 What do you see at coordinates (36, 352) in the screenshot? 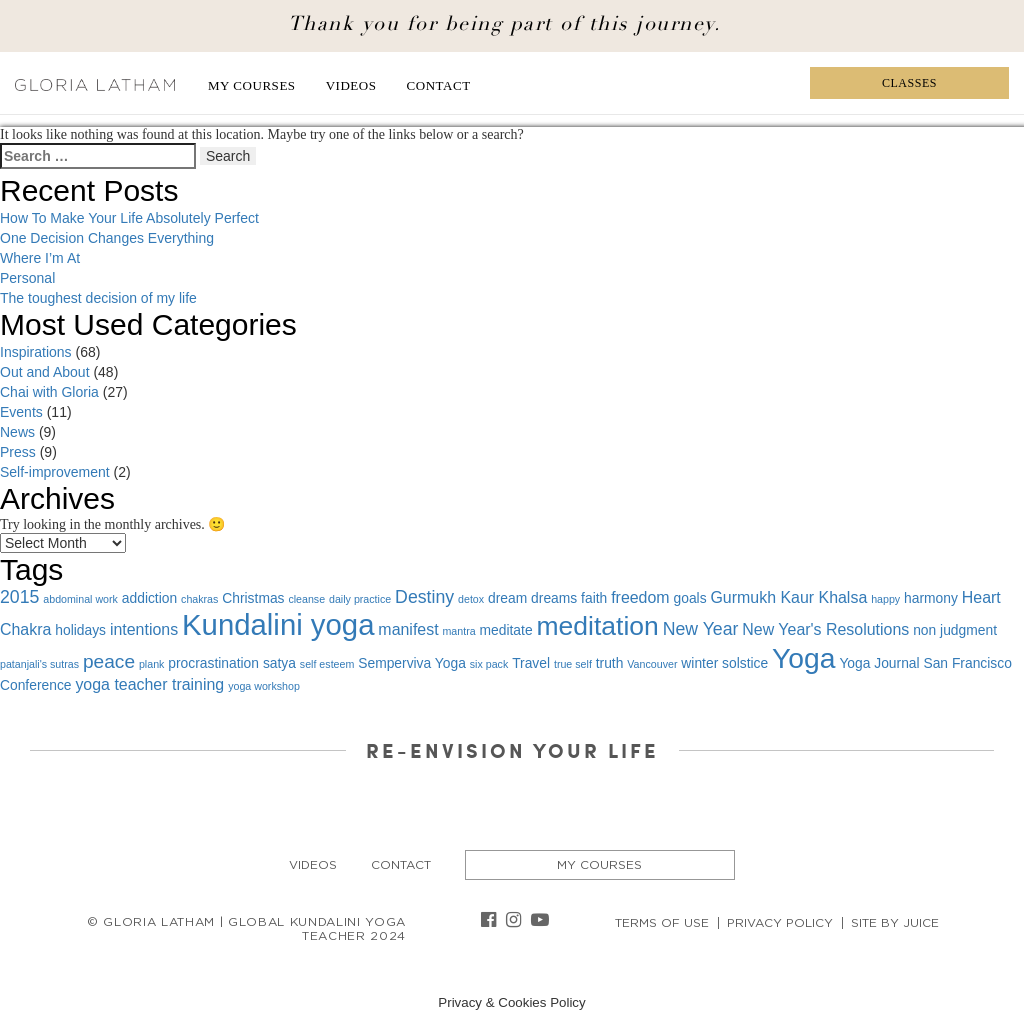
I see `Inspirations` at bounding box center [36, 352].